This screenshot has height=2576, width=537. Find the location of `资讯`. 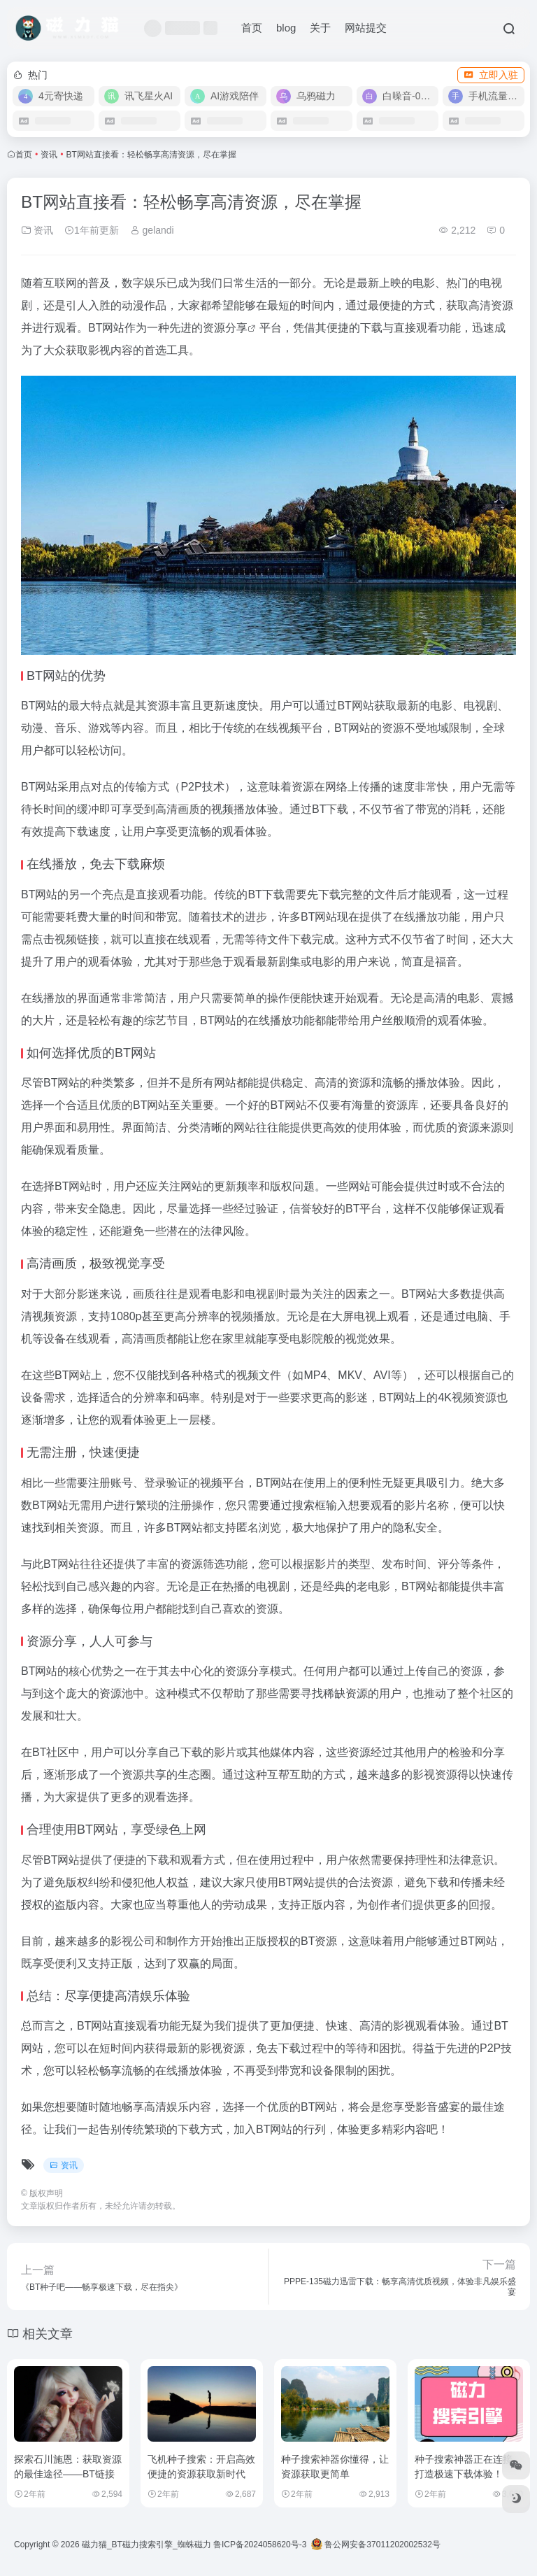

资讯 is located at coordinates (49, 155).